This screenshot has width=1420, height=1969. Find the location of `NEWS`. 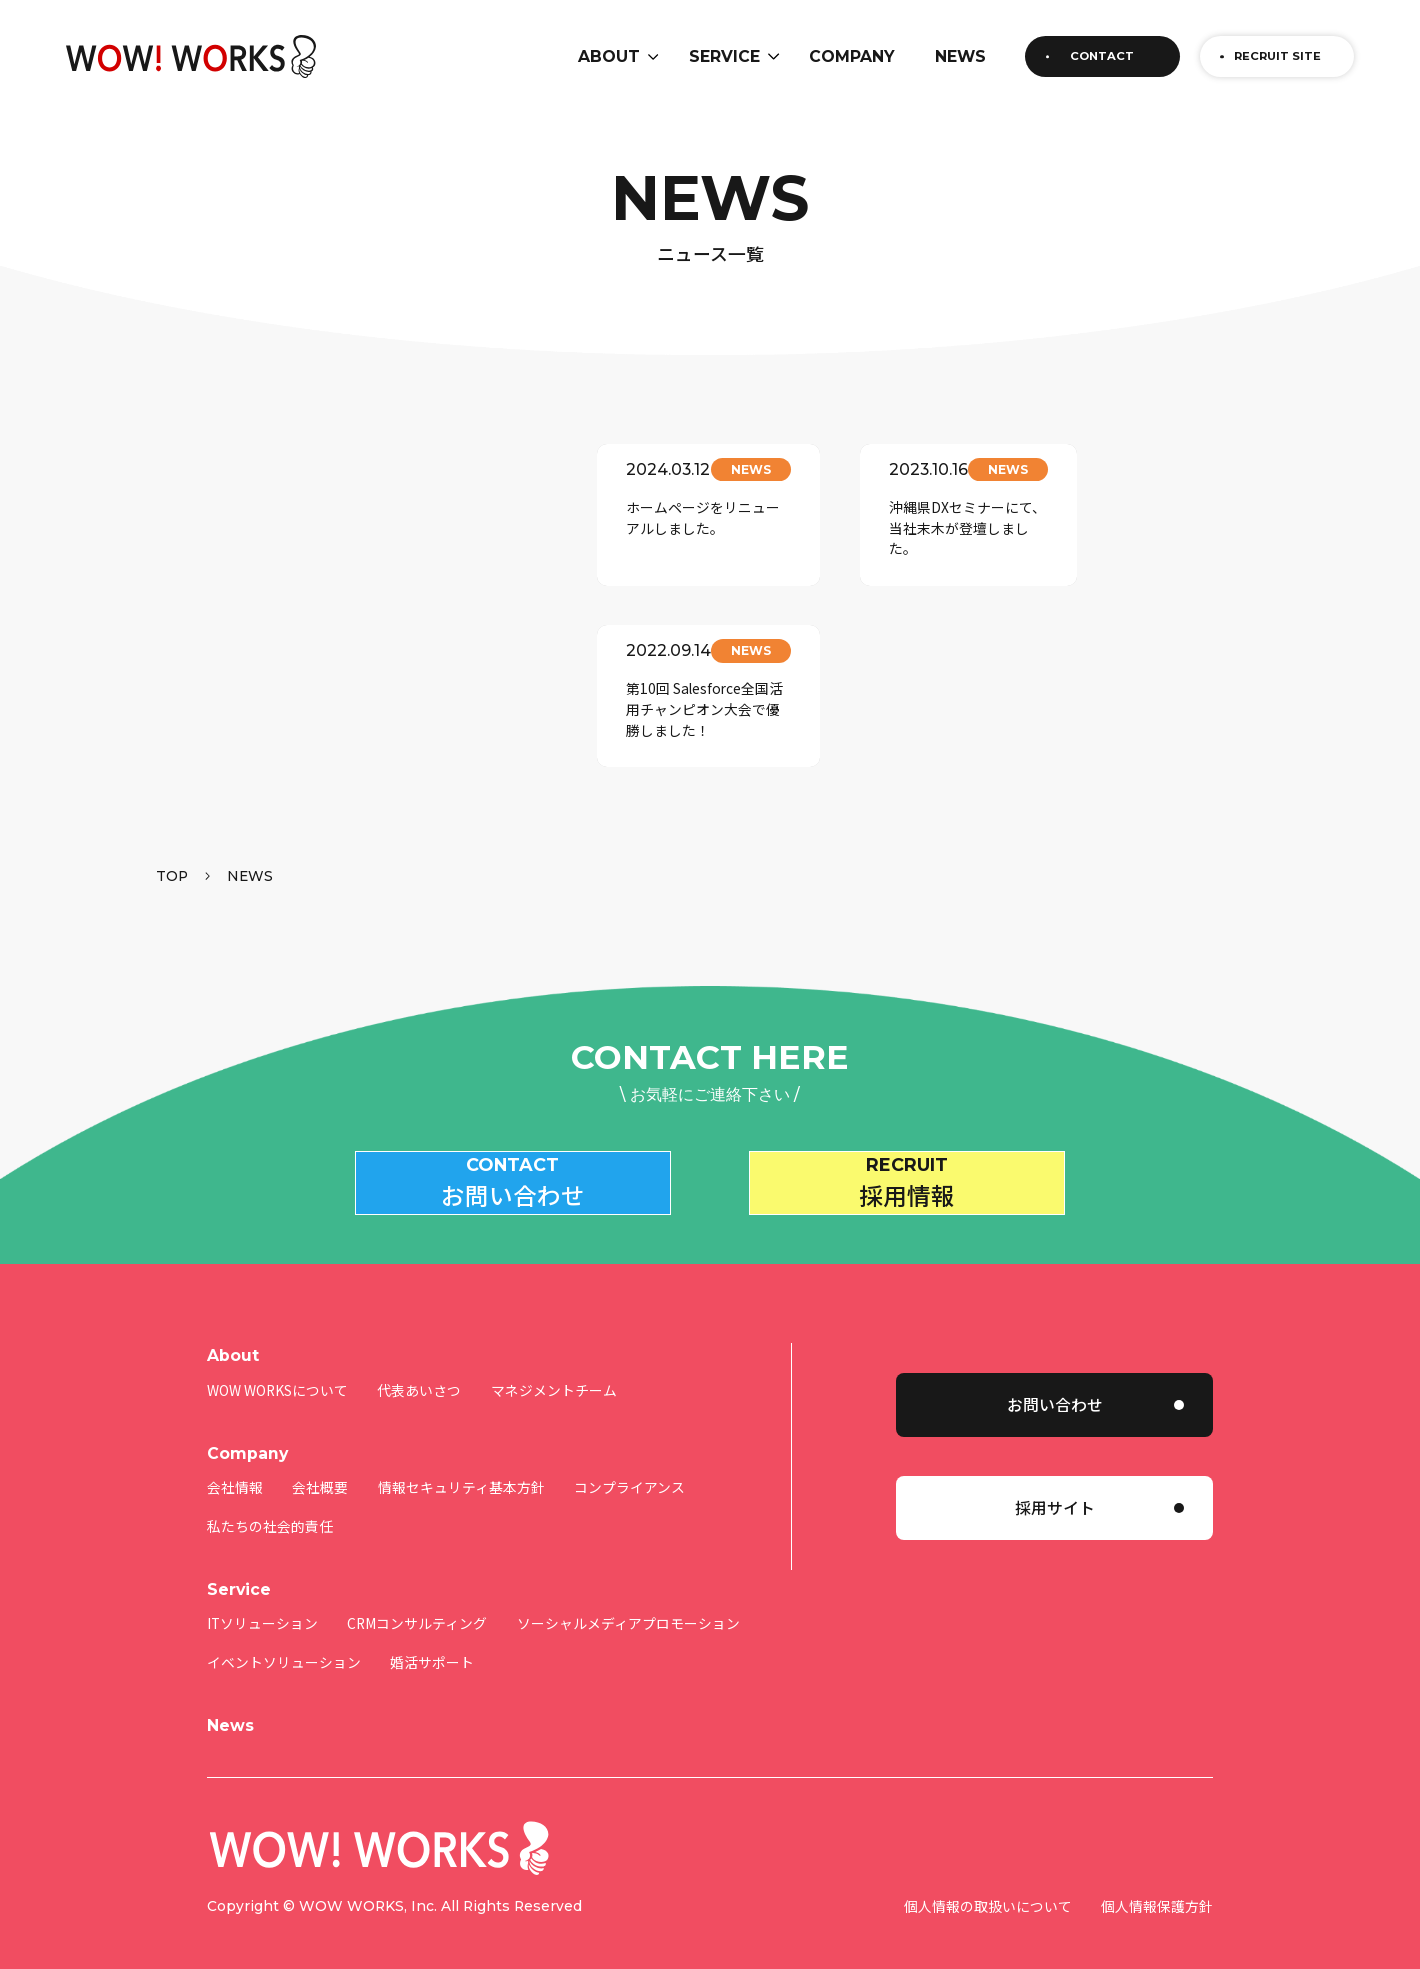

NEWS is located at coordinates (960, 56).